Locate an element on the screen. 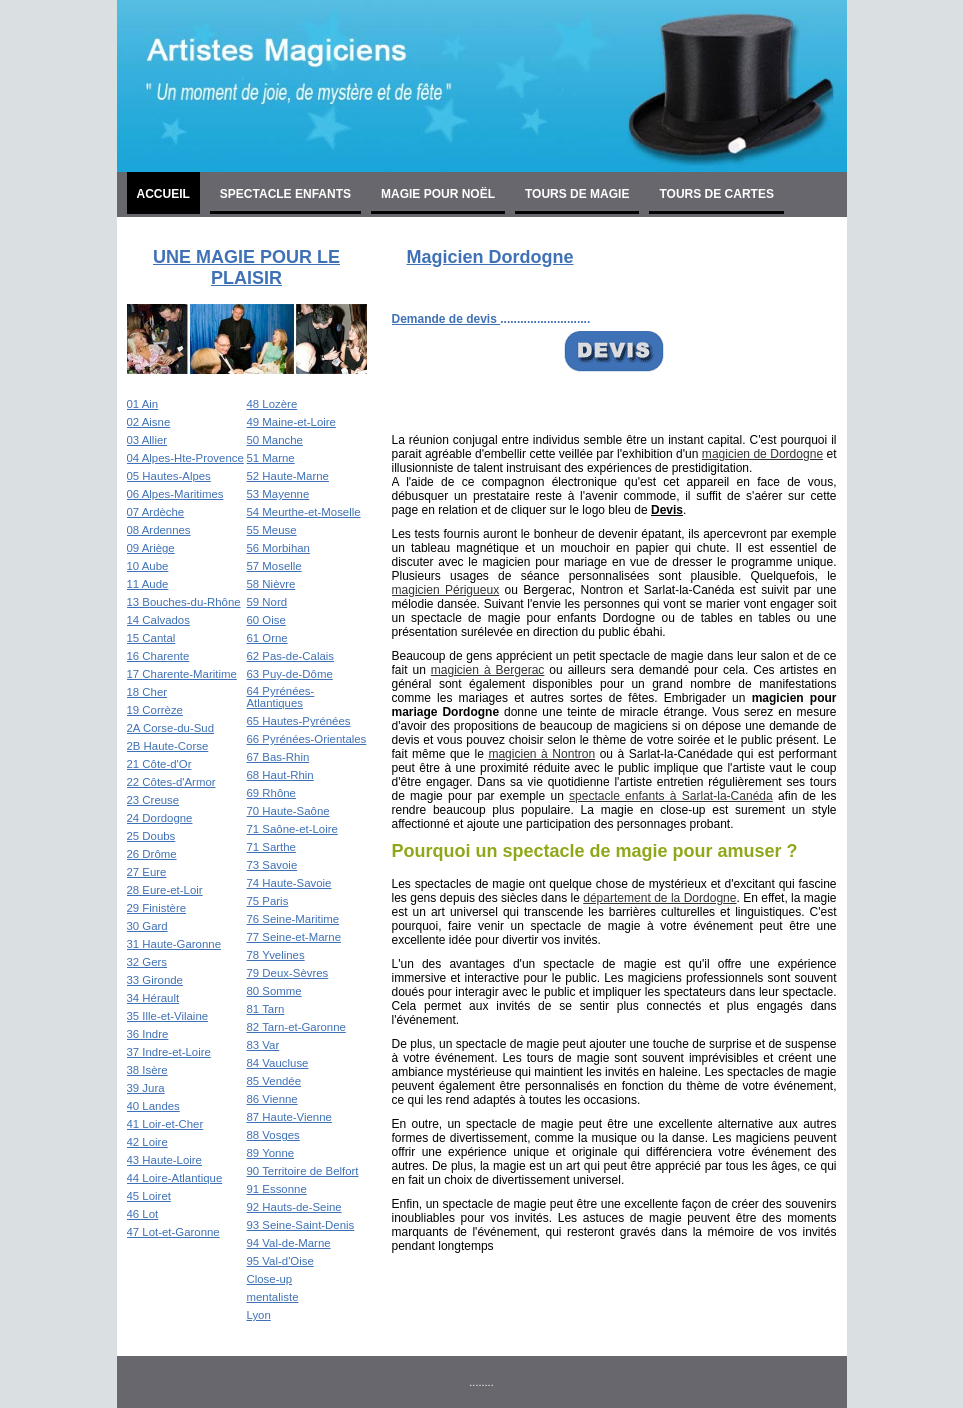  02 Aisne is located at coordinates (149, 422).